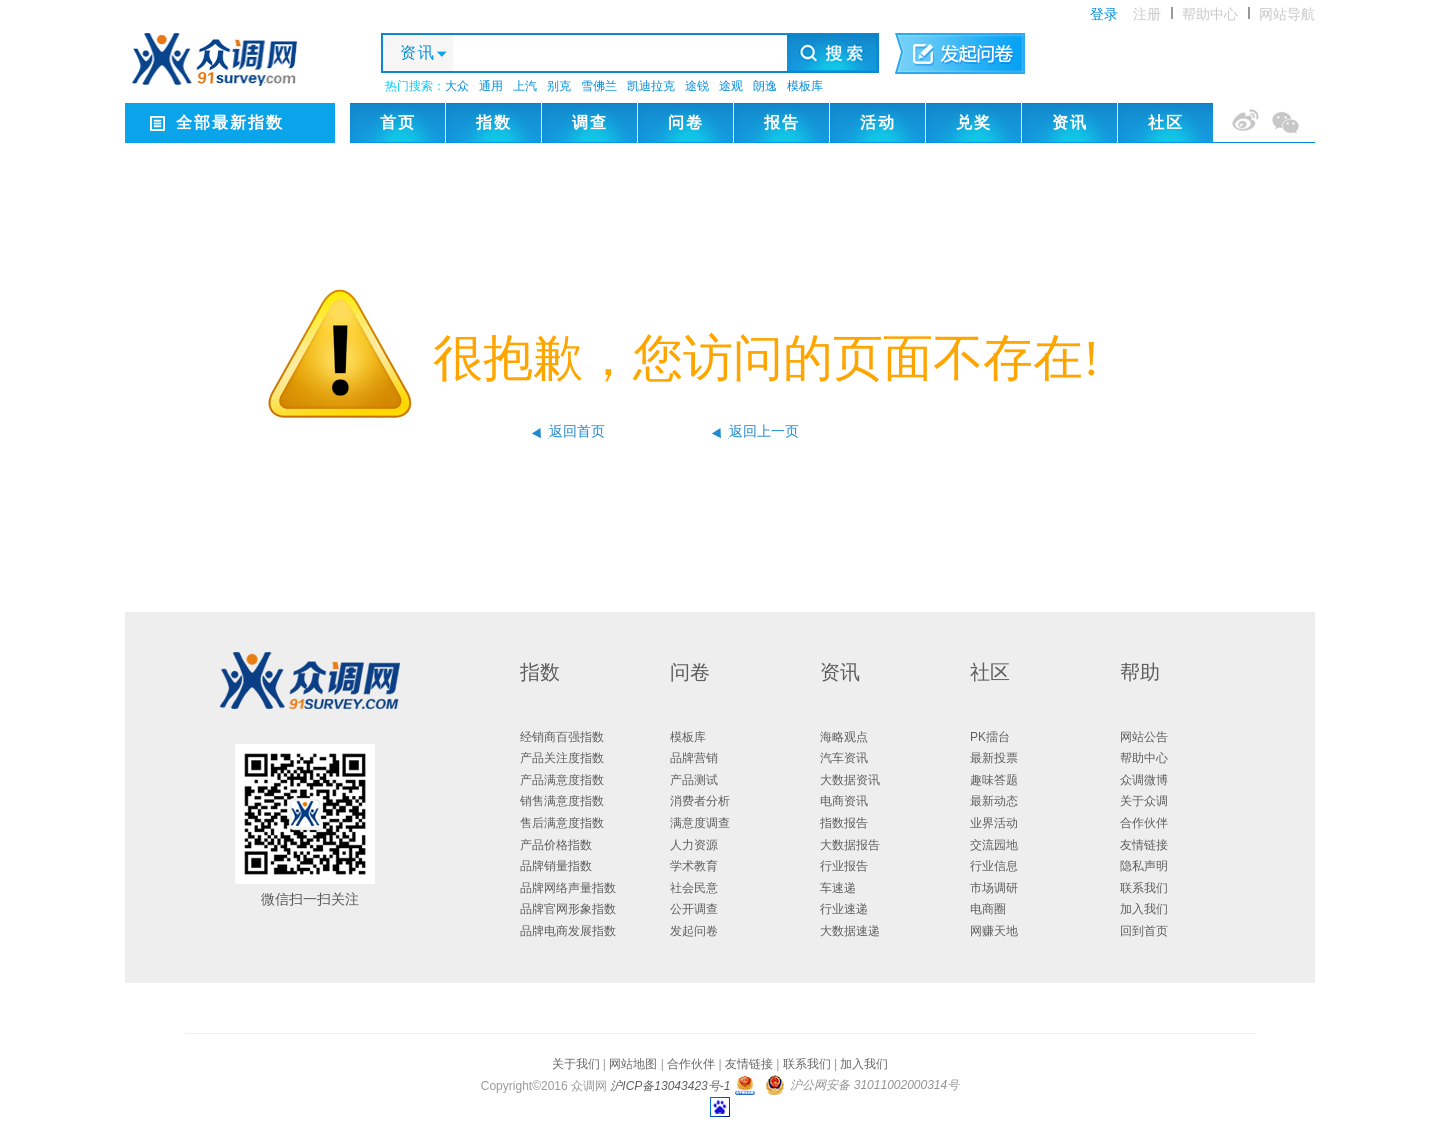 The width and height of the screenshot is (1440, 1138). What do you see at coordinates (782, 122) in the screenshot?
I see `报告` at bounding box center [782, 122].